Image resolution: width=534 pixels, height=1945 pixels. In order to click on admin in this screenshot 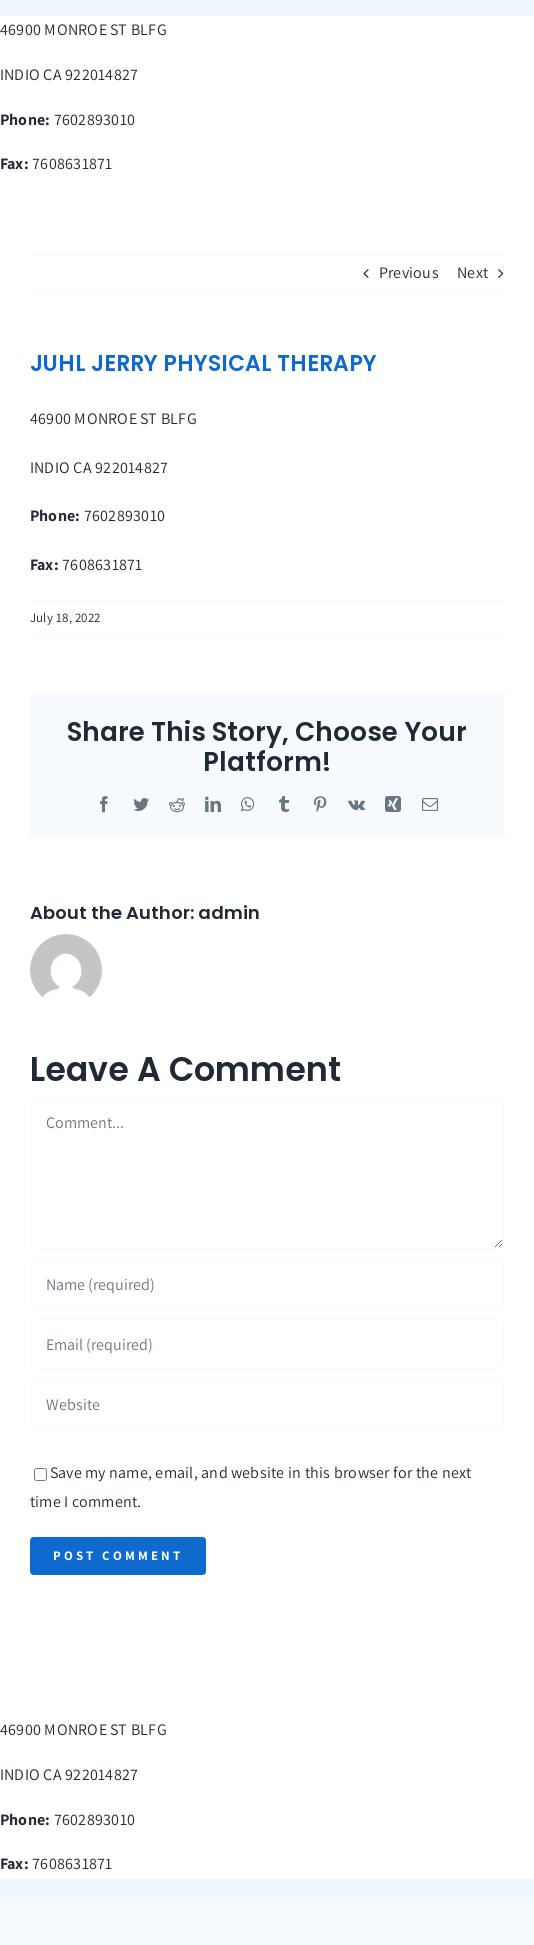, I will do `click(229, 912)`.